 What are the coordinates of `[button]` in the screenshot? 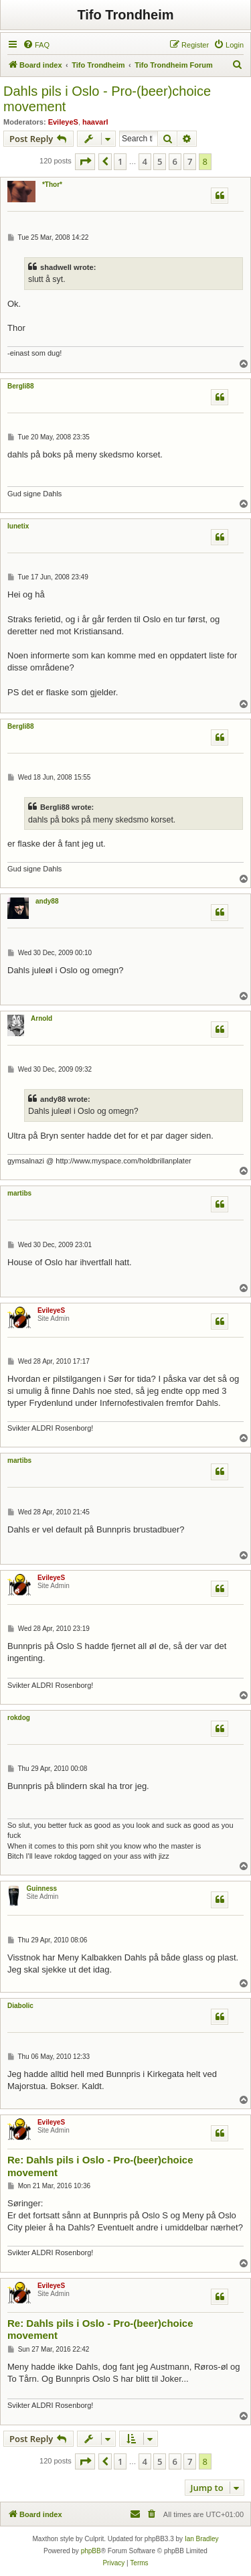 It's located at (85, 161).